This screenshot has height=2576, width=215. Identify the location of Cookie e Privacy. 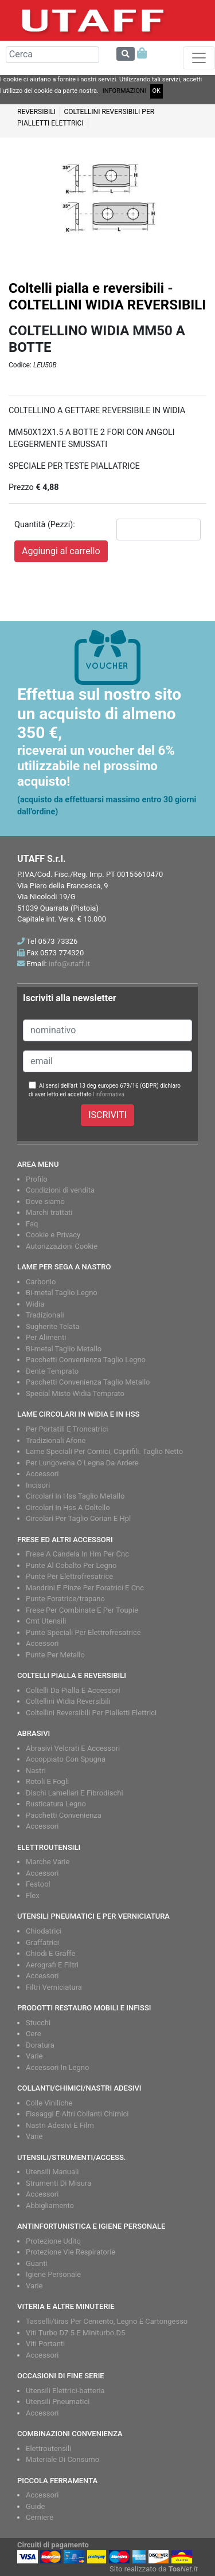
(53, 1234).